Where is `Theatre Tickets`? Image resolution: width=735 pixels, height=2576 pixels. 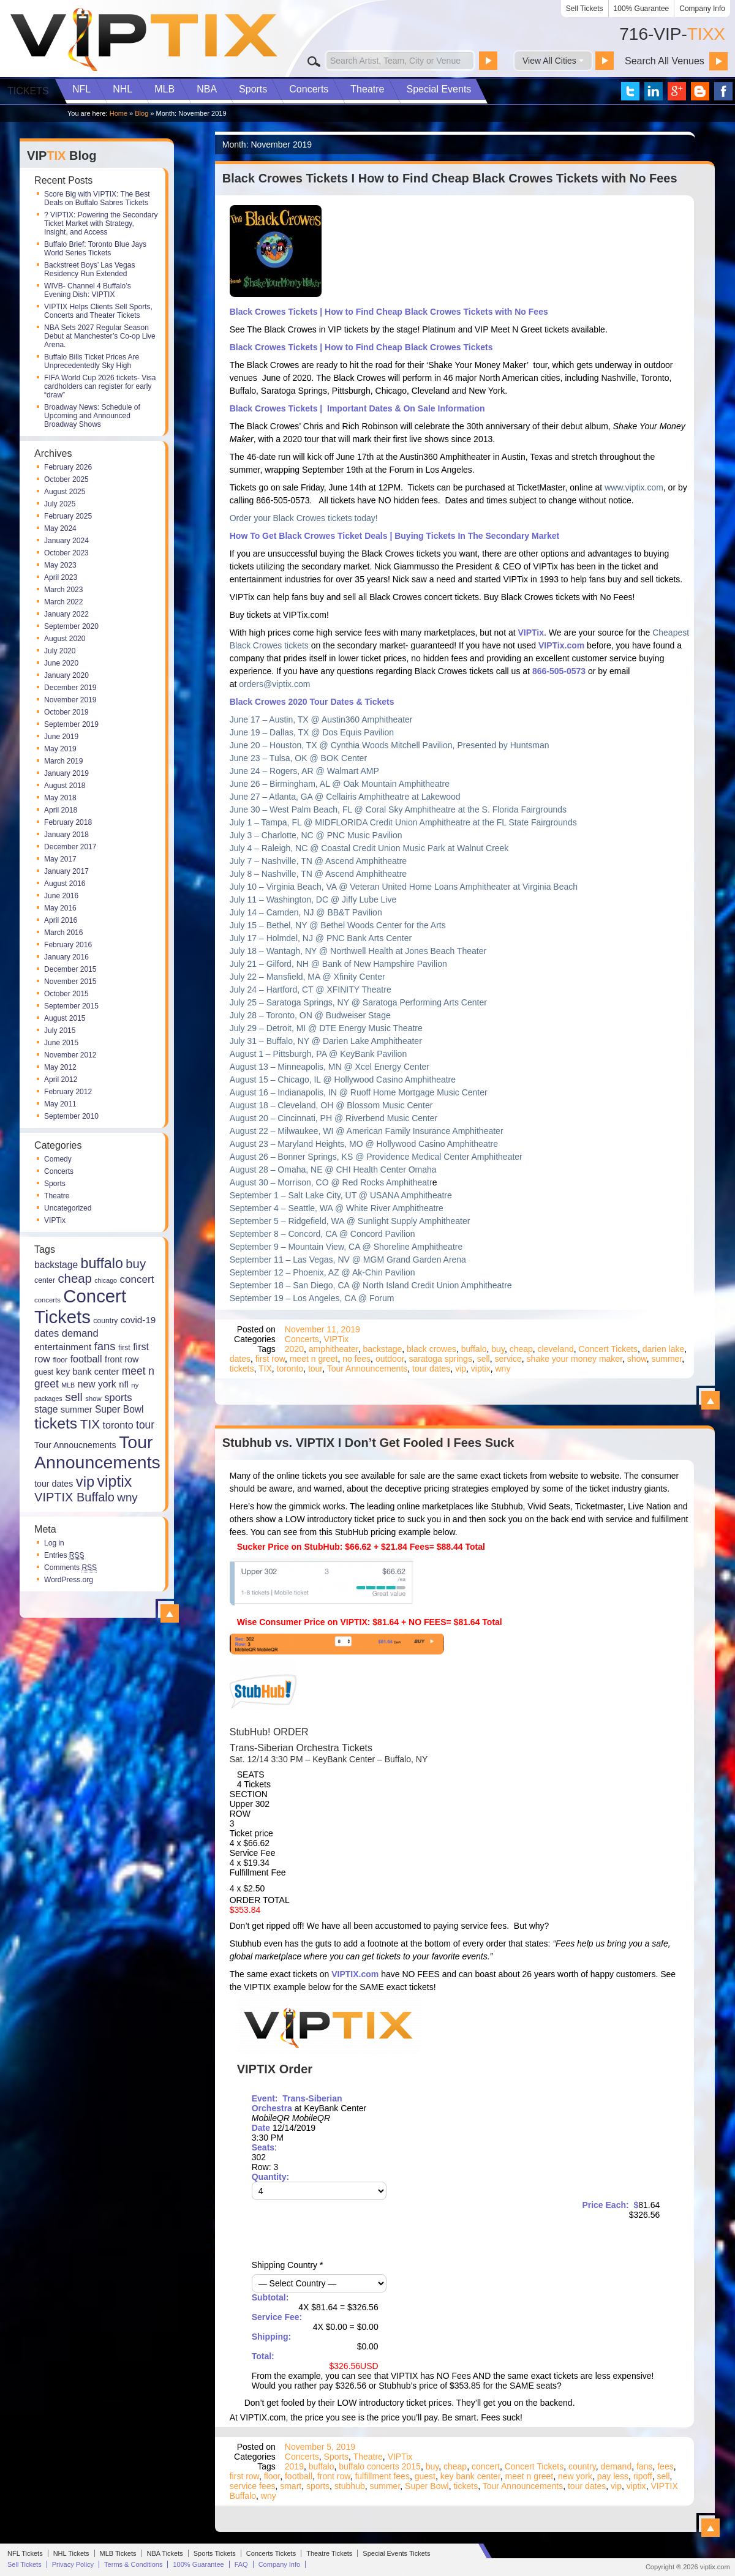 Theatre Tickets is located at coordinates (329, 2553).